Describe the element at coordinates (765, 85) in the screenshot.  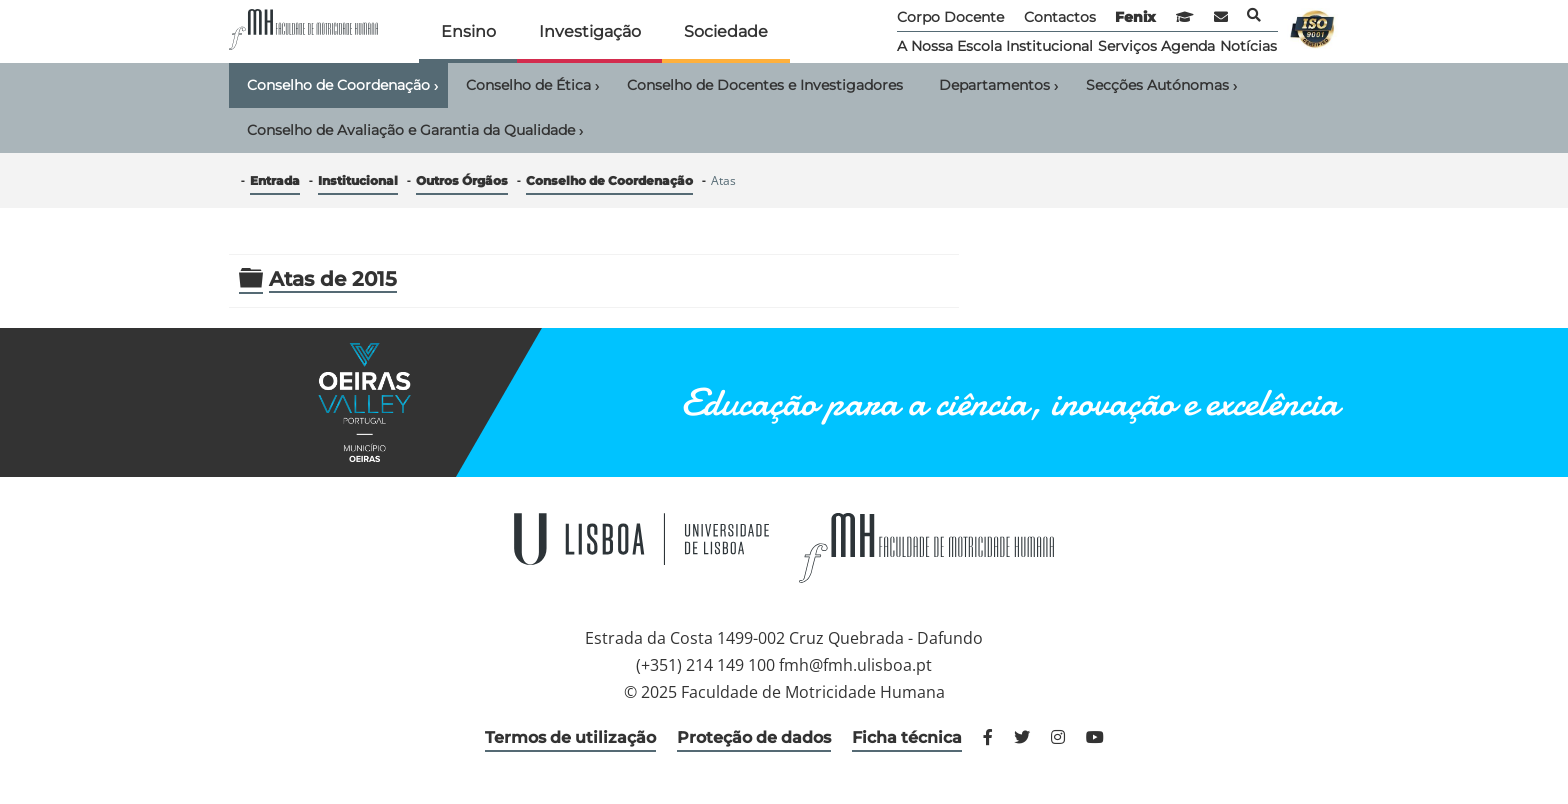
I see `Conselho de Docentes e Investigadores` at that location.